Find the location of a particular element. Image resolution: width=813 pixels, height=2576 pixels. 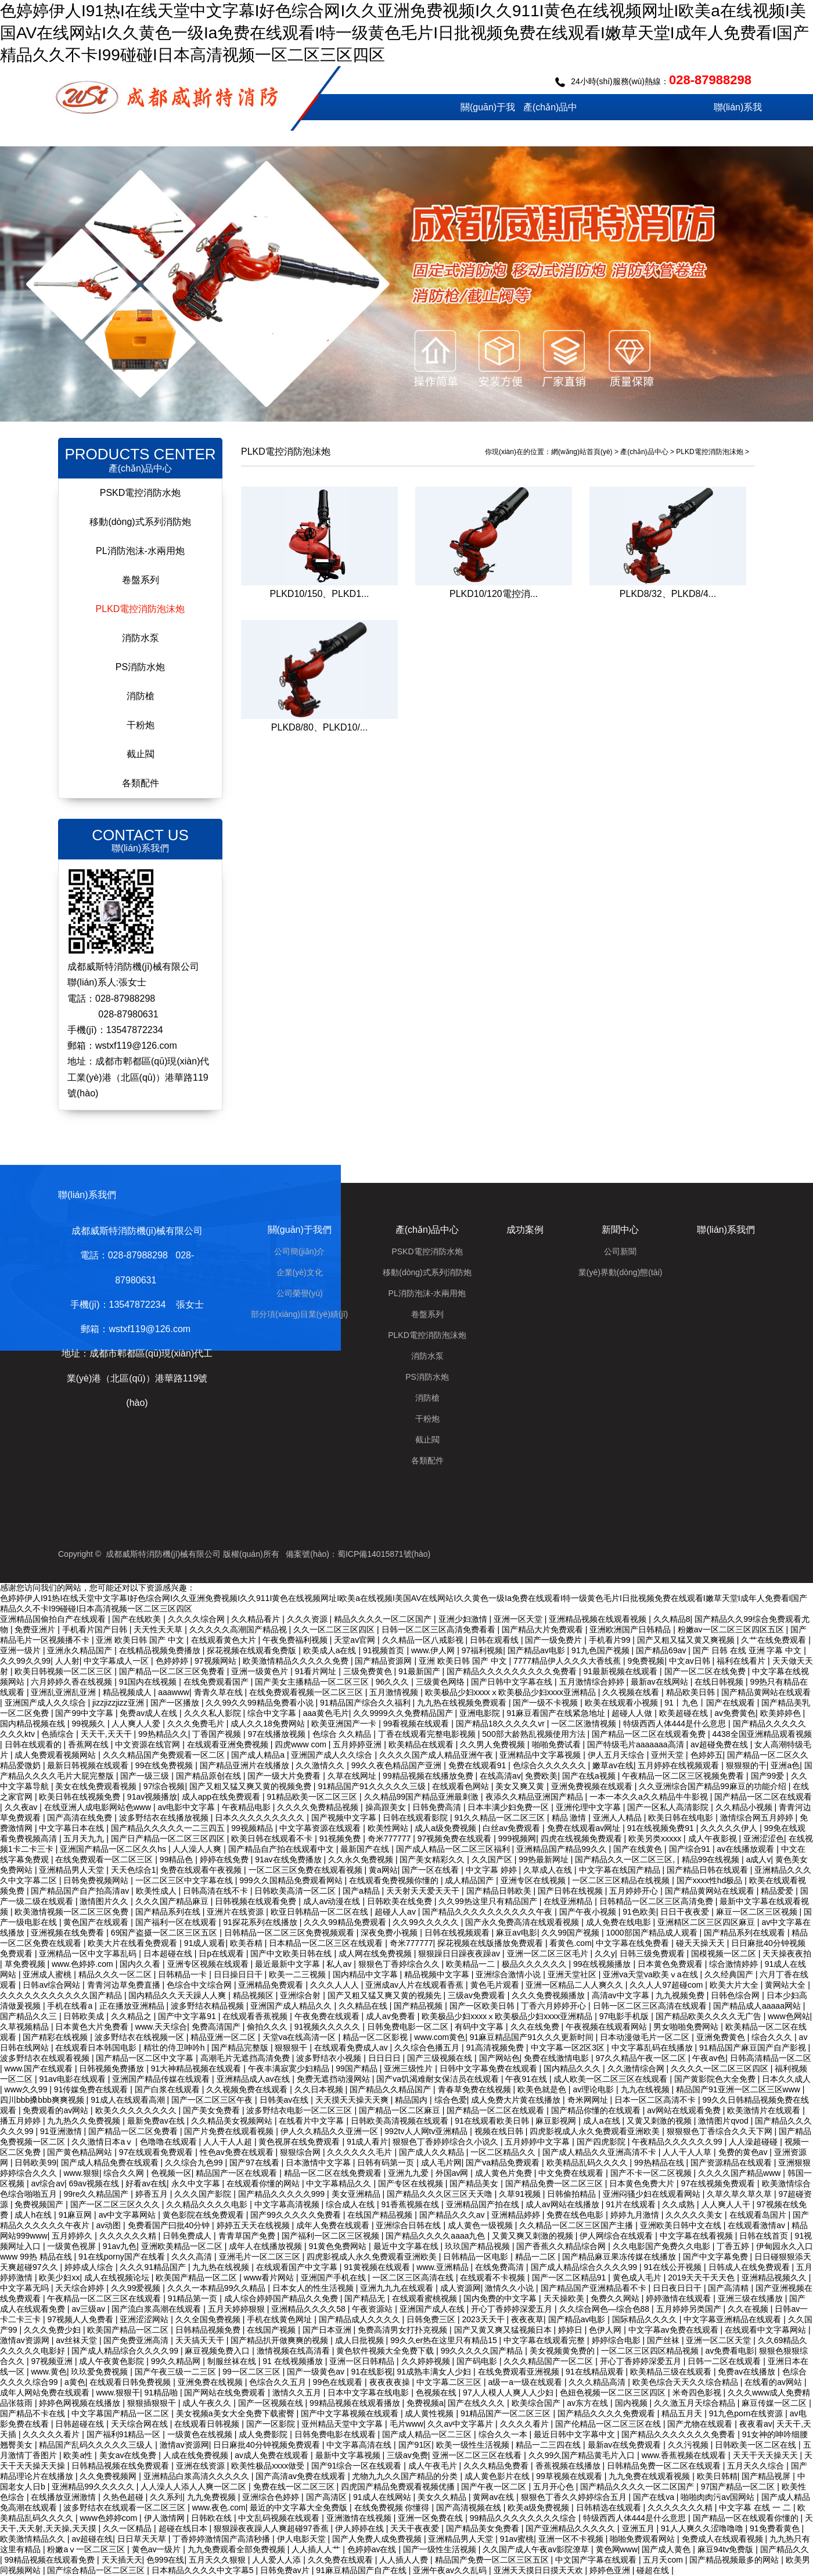

五月婷婷久 is located at coordinates (73, 2235).